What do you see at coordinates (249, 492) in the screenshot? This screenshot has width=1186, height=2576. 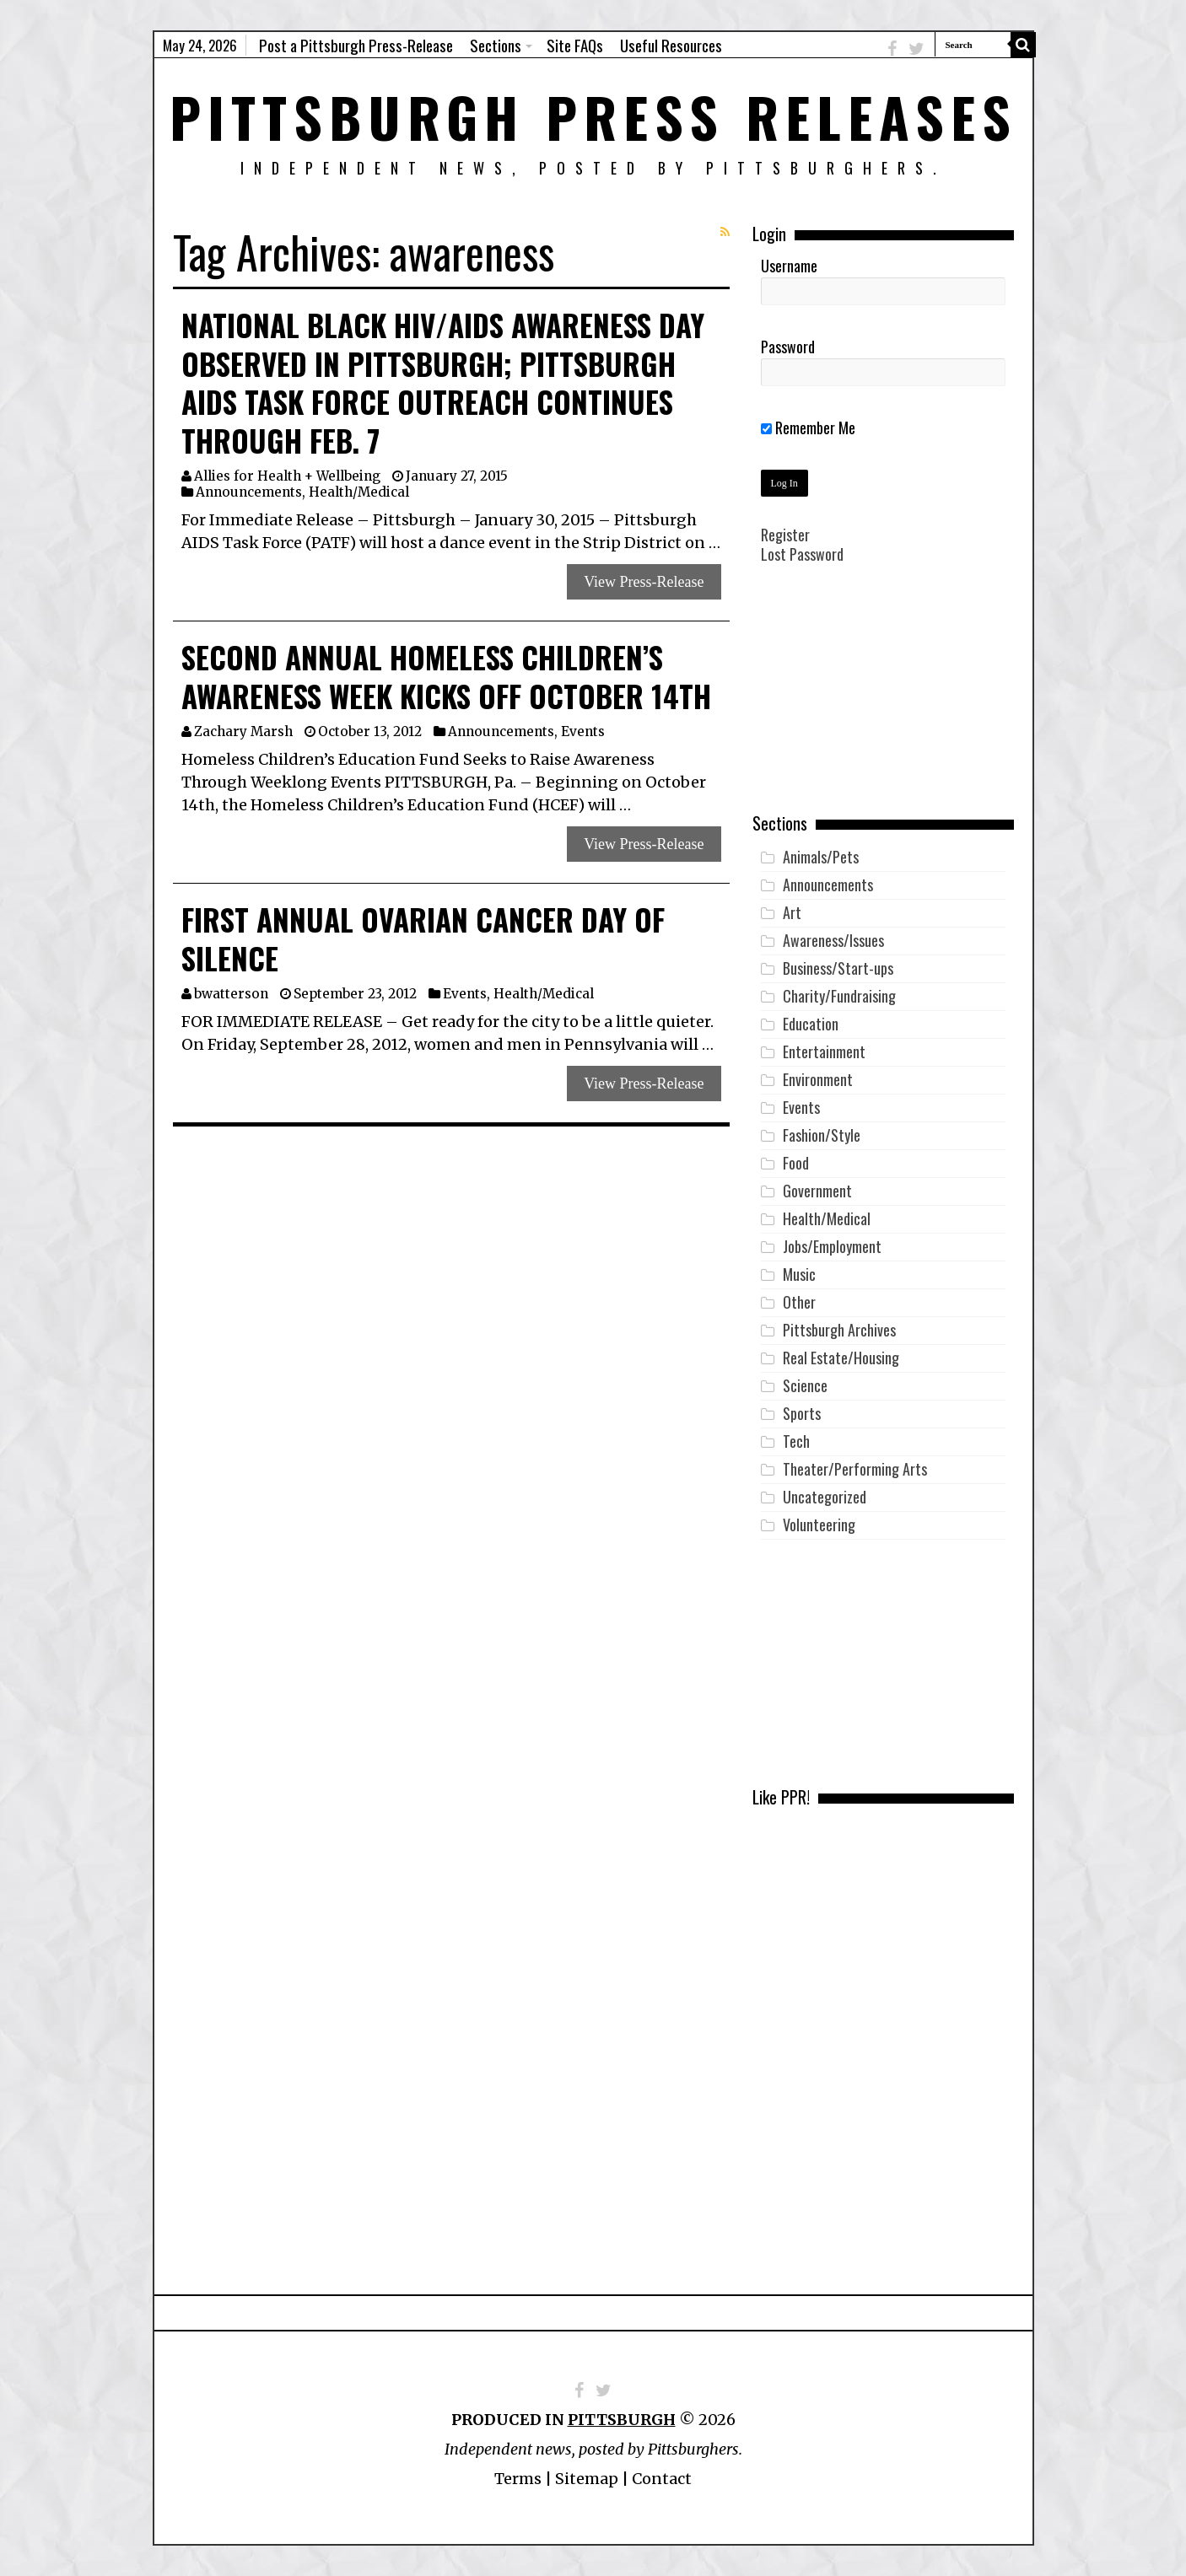 I see `Announcements` at bounding box center [249, 492].